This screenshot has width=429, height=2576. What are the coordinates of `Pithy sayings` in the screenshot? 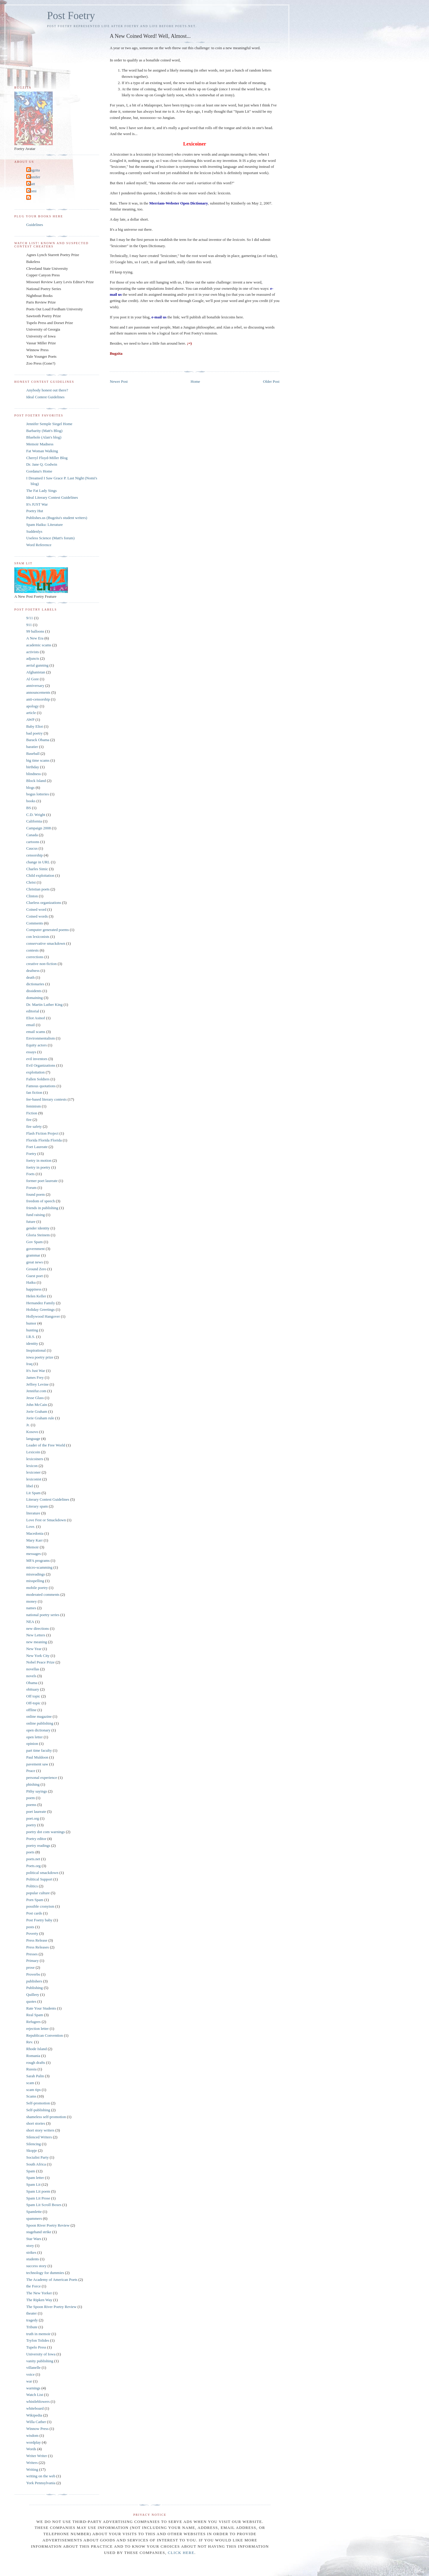 It's located at (36, 1791).